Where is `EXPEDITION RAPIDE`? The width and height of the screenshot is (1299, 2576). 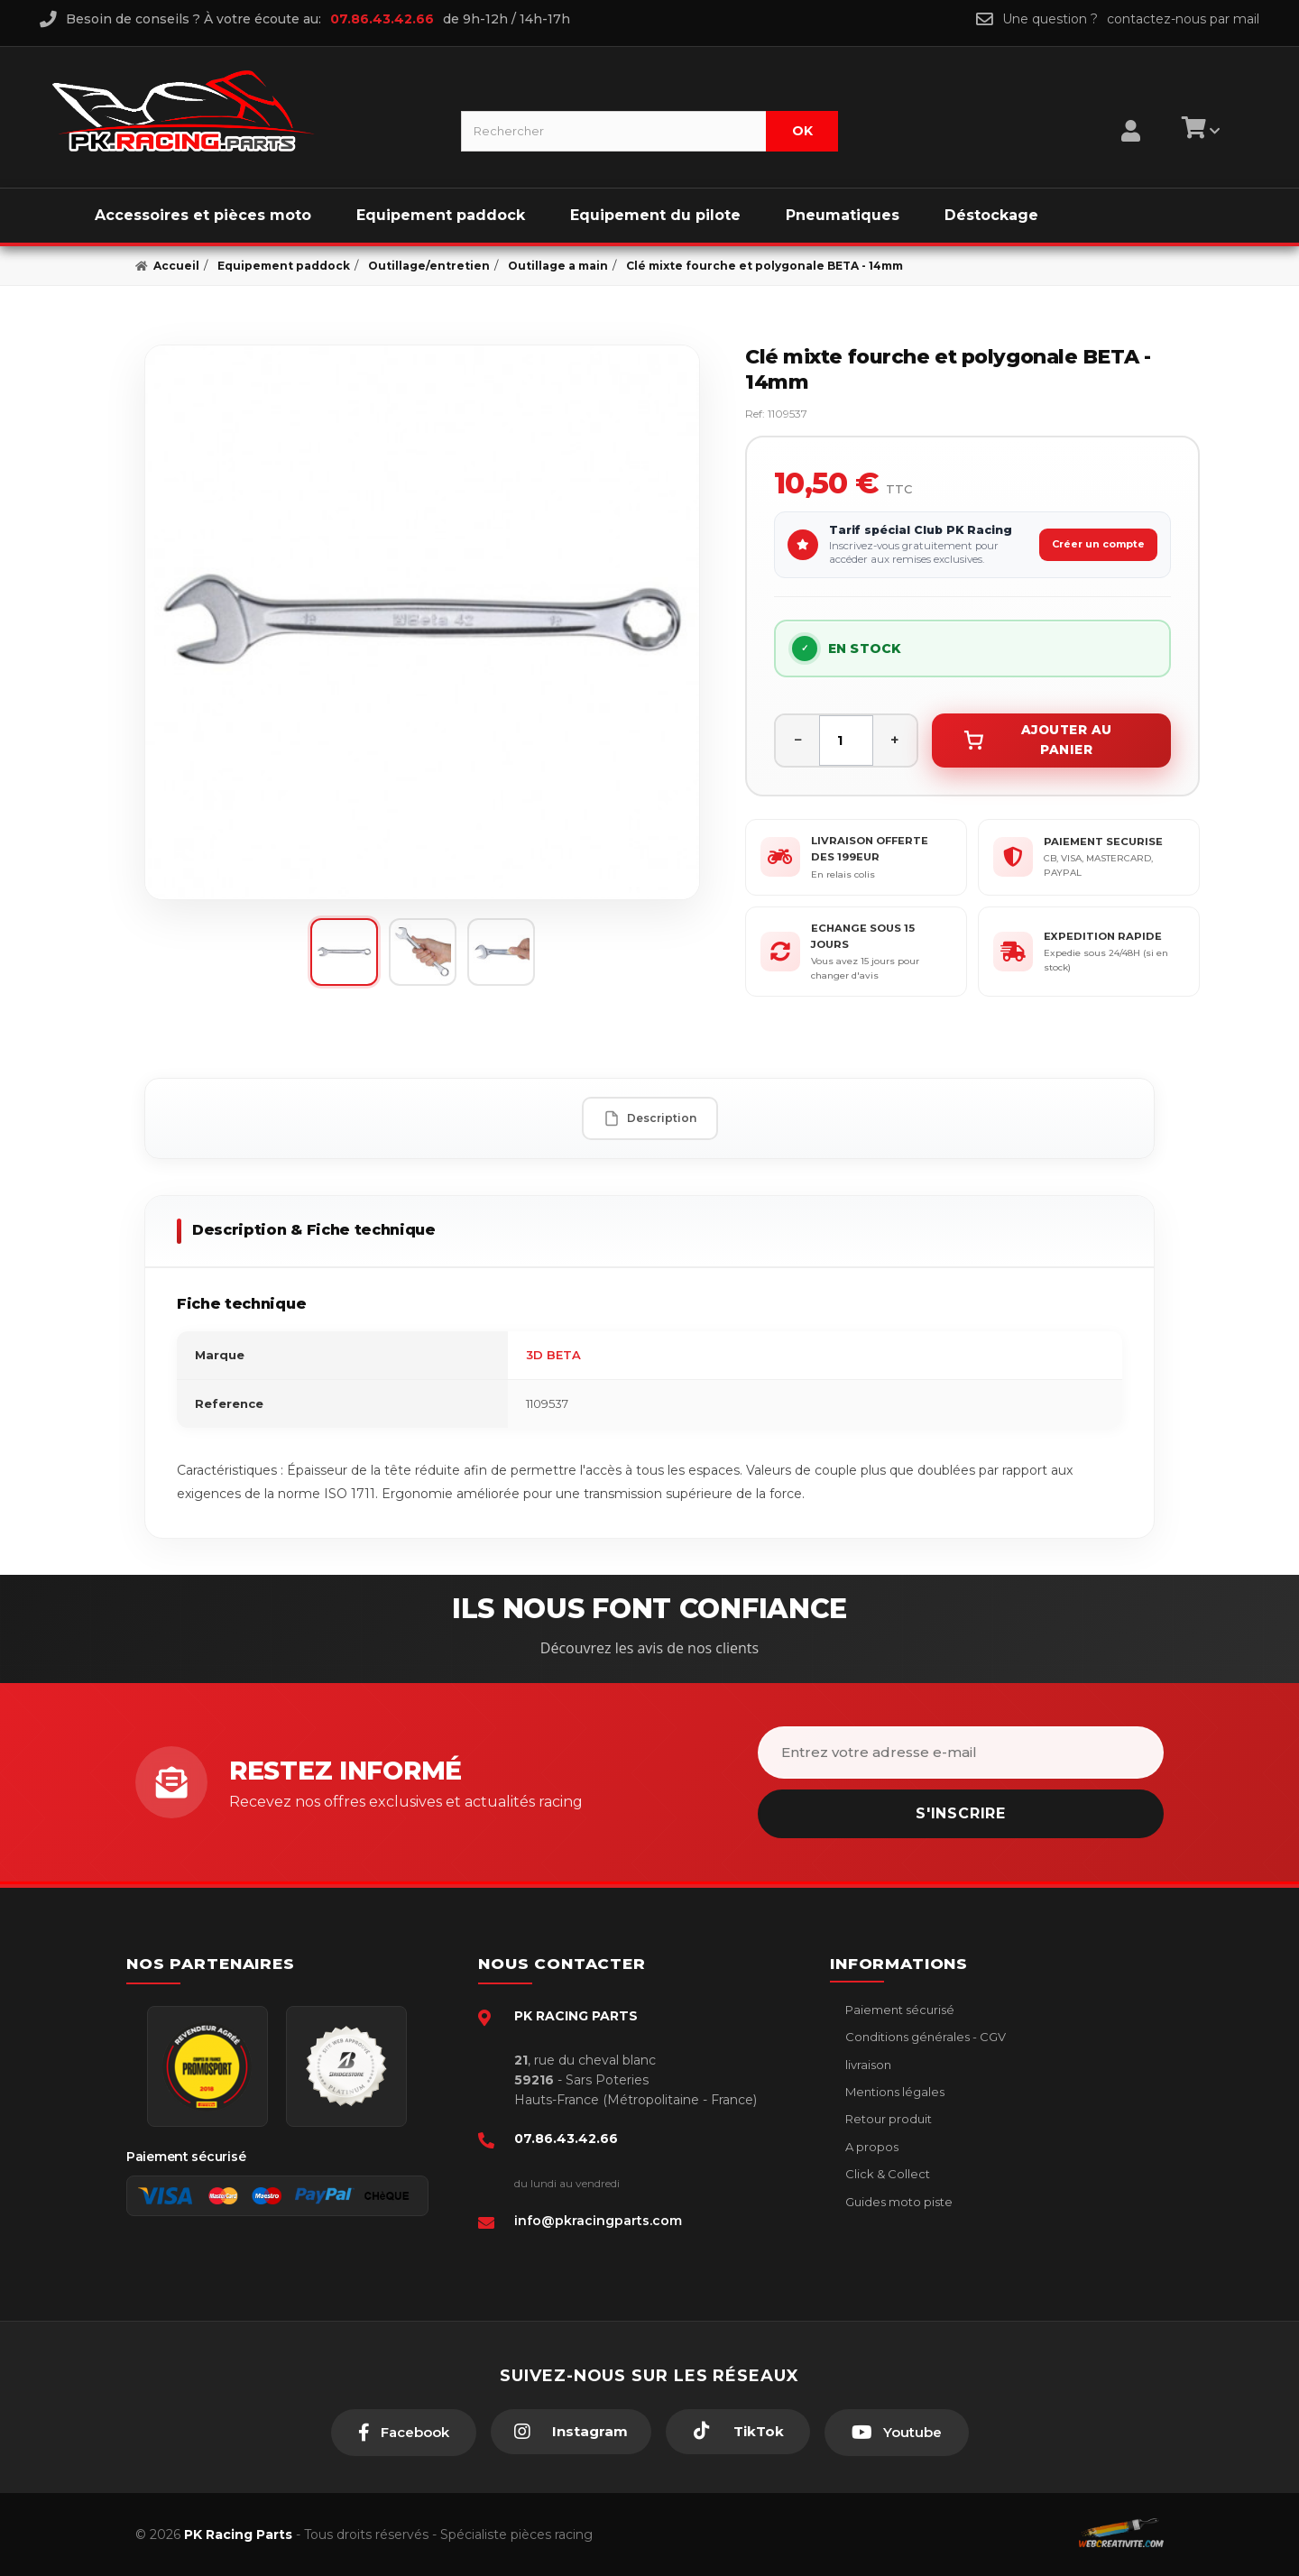
EXPEDITION RAPIDE is located at coordinates (1103, 936).